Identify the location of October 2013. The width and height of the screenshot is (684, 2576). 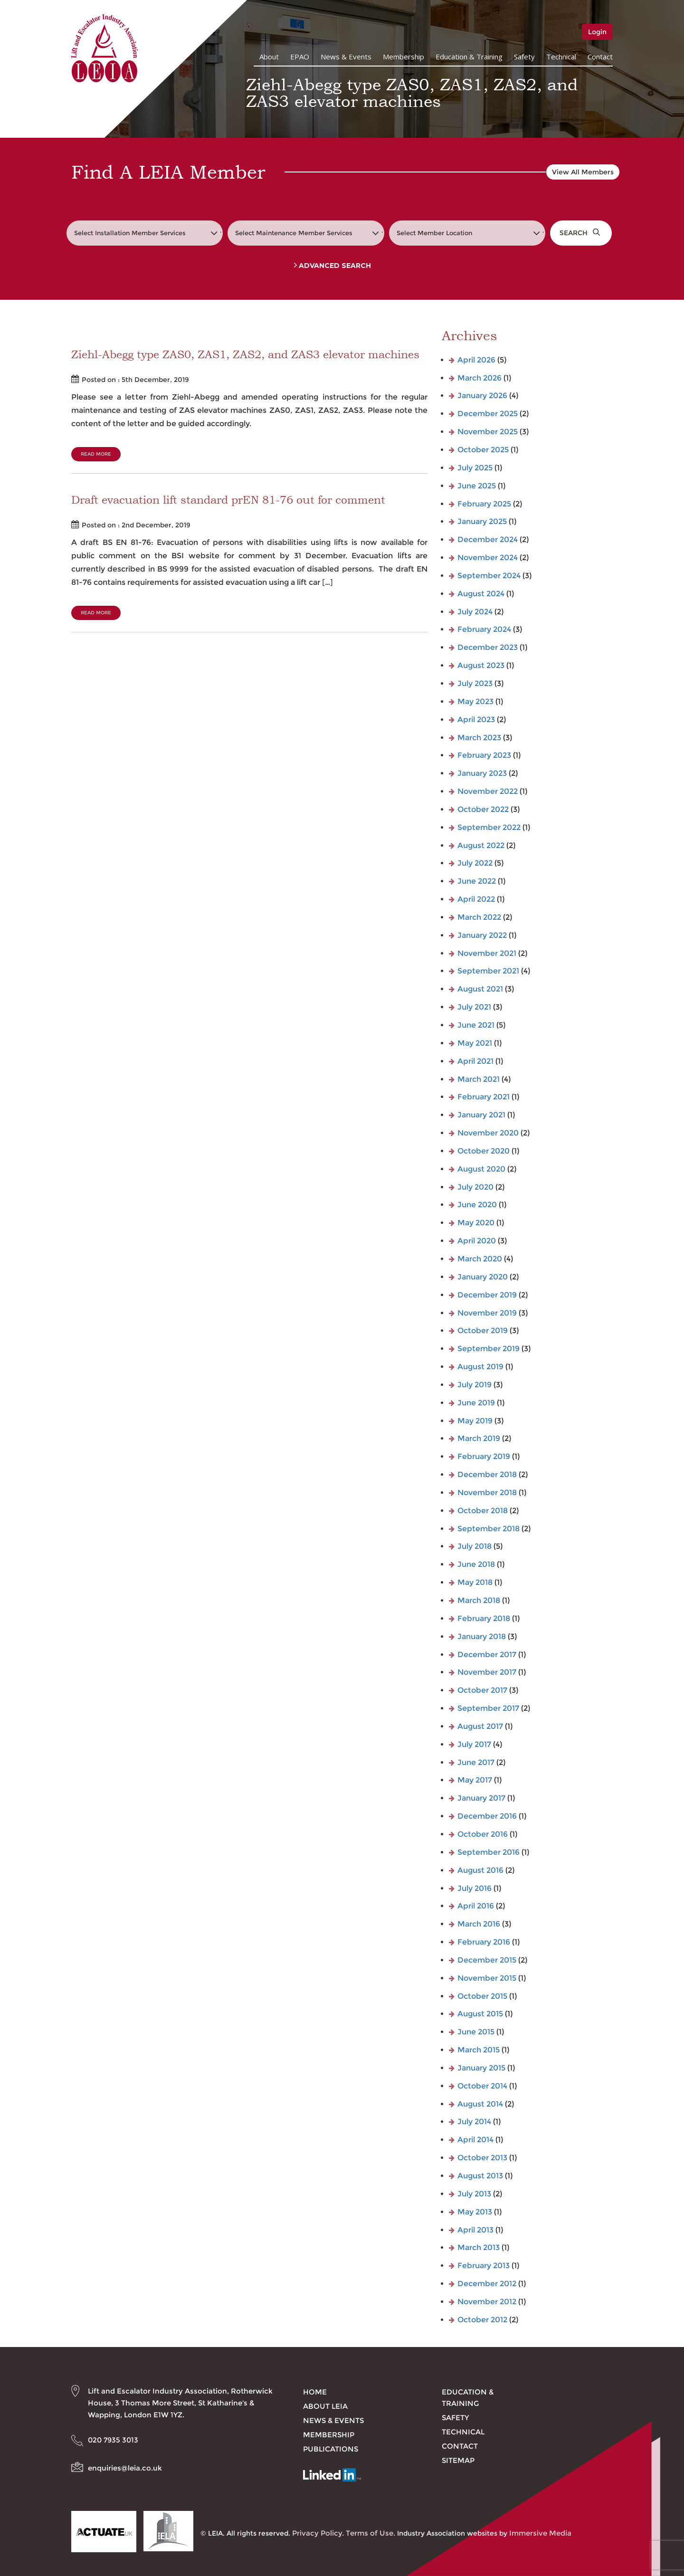
(482, 2157).